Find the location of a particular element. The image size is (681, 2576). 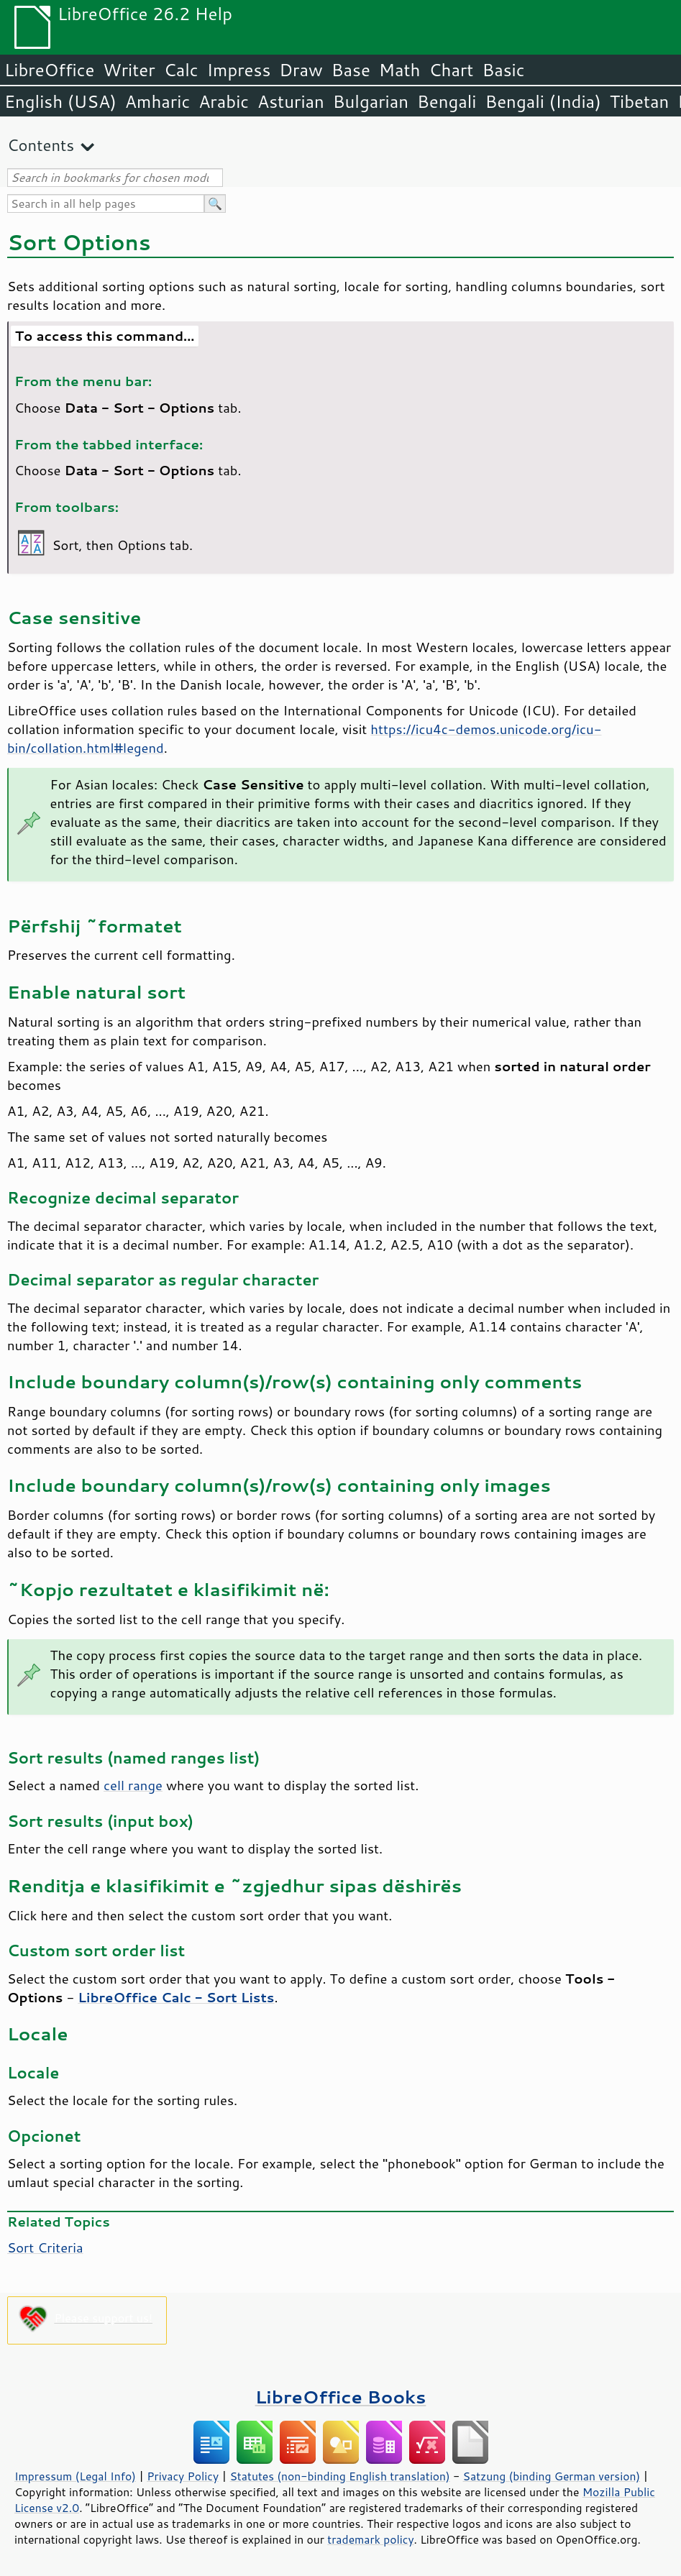

Amharic is located at coordinates (157, 101).